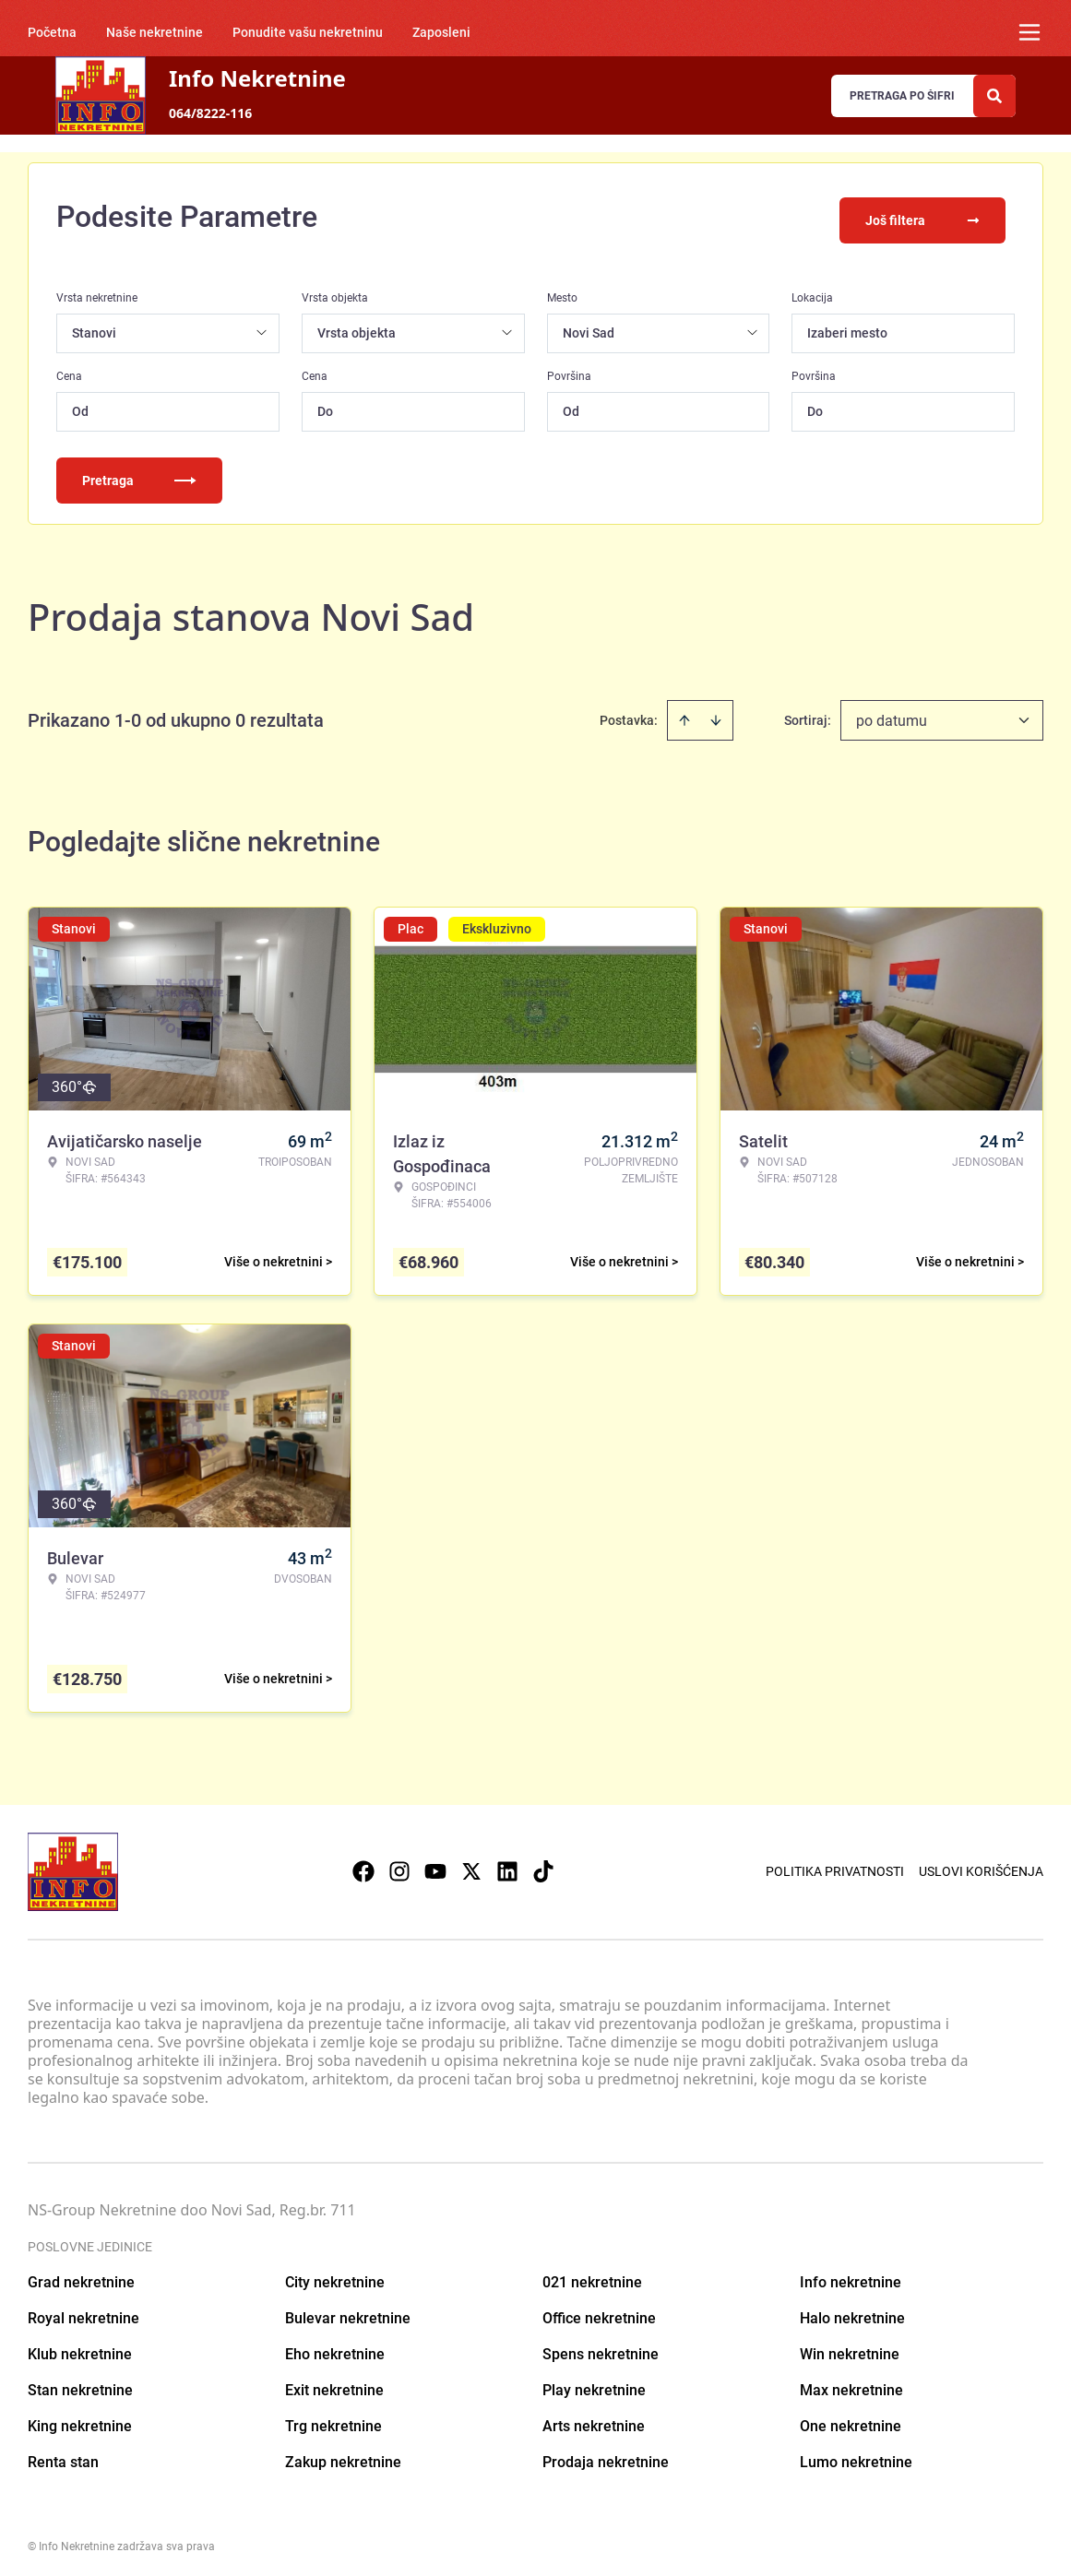  What do you see at coordinates (210, 113) in the screenshot?
I see `064/8222-116` at bounding box center [210, 113].